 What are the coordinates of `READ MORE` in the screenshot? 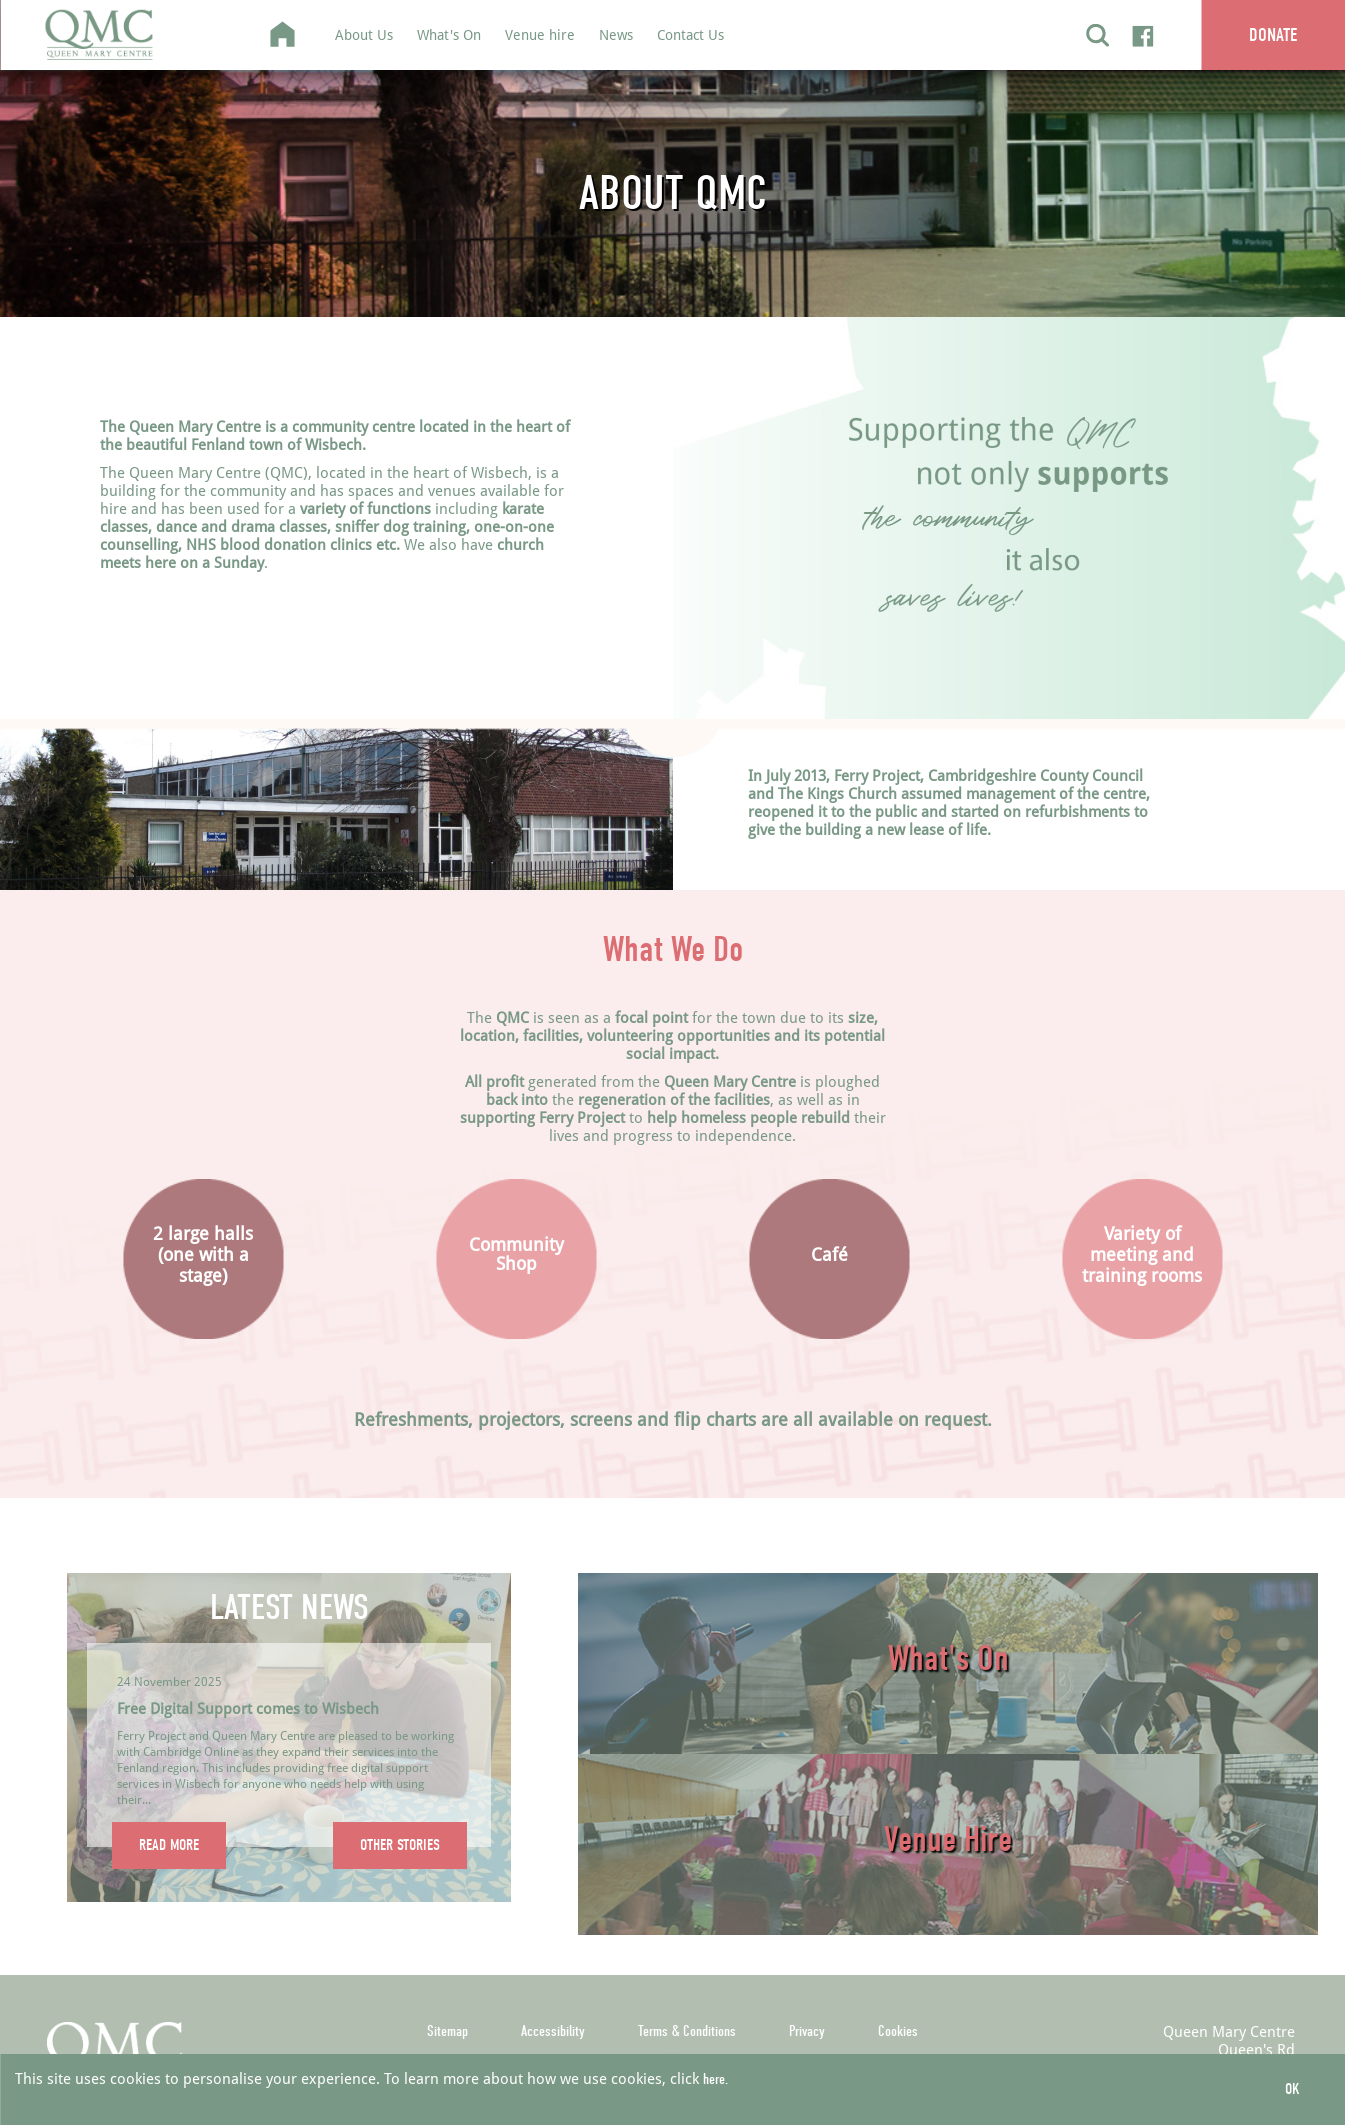 It's located at (169, 1845).